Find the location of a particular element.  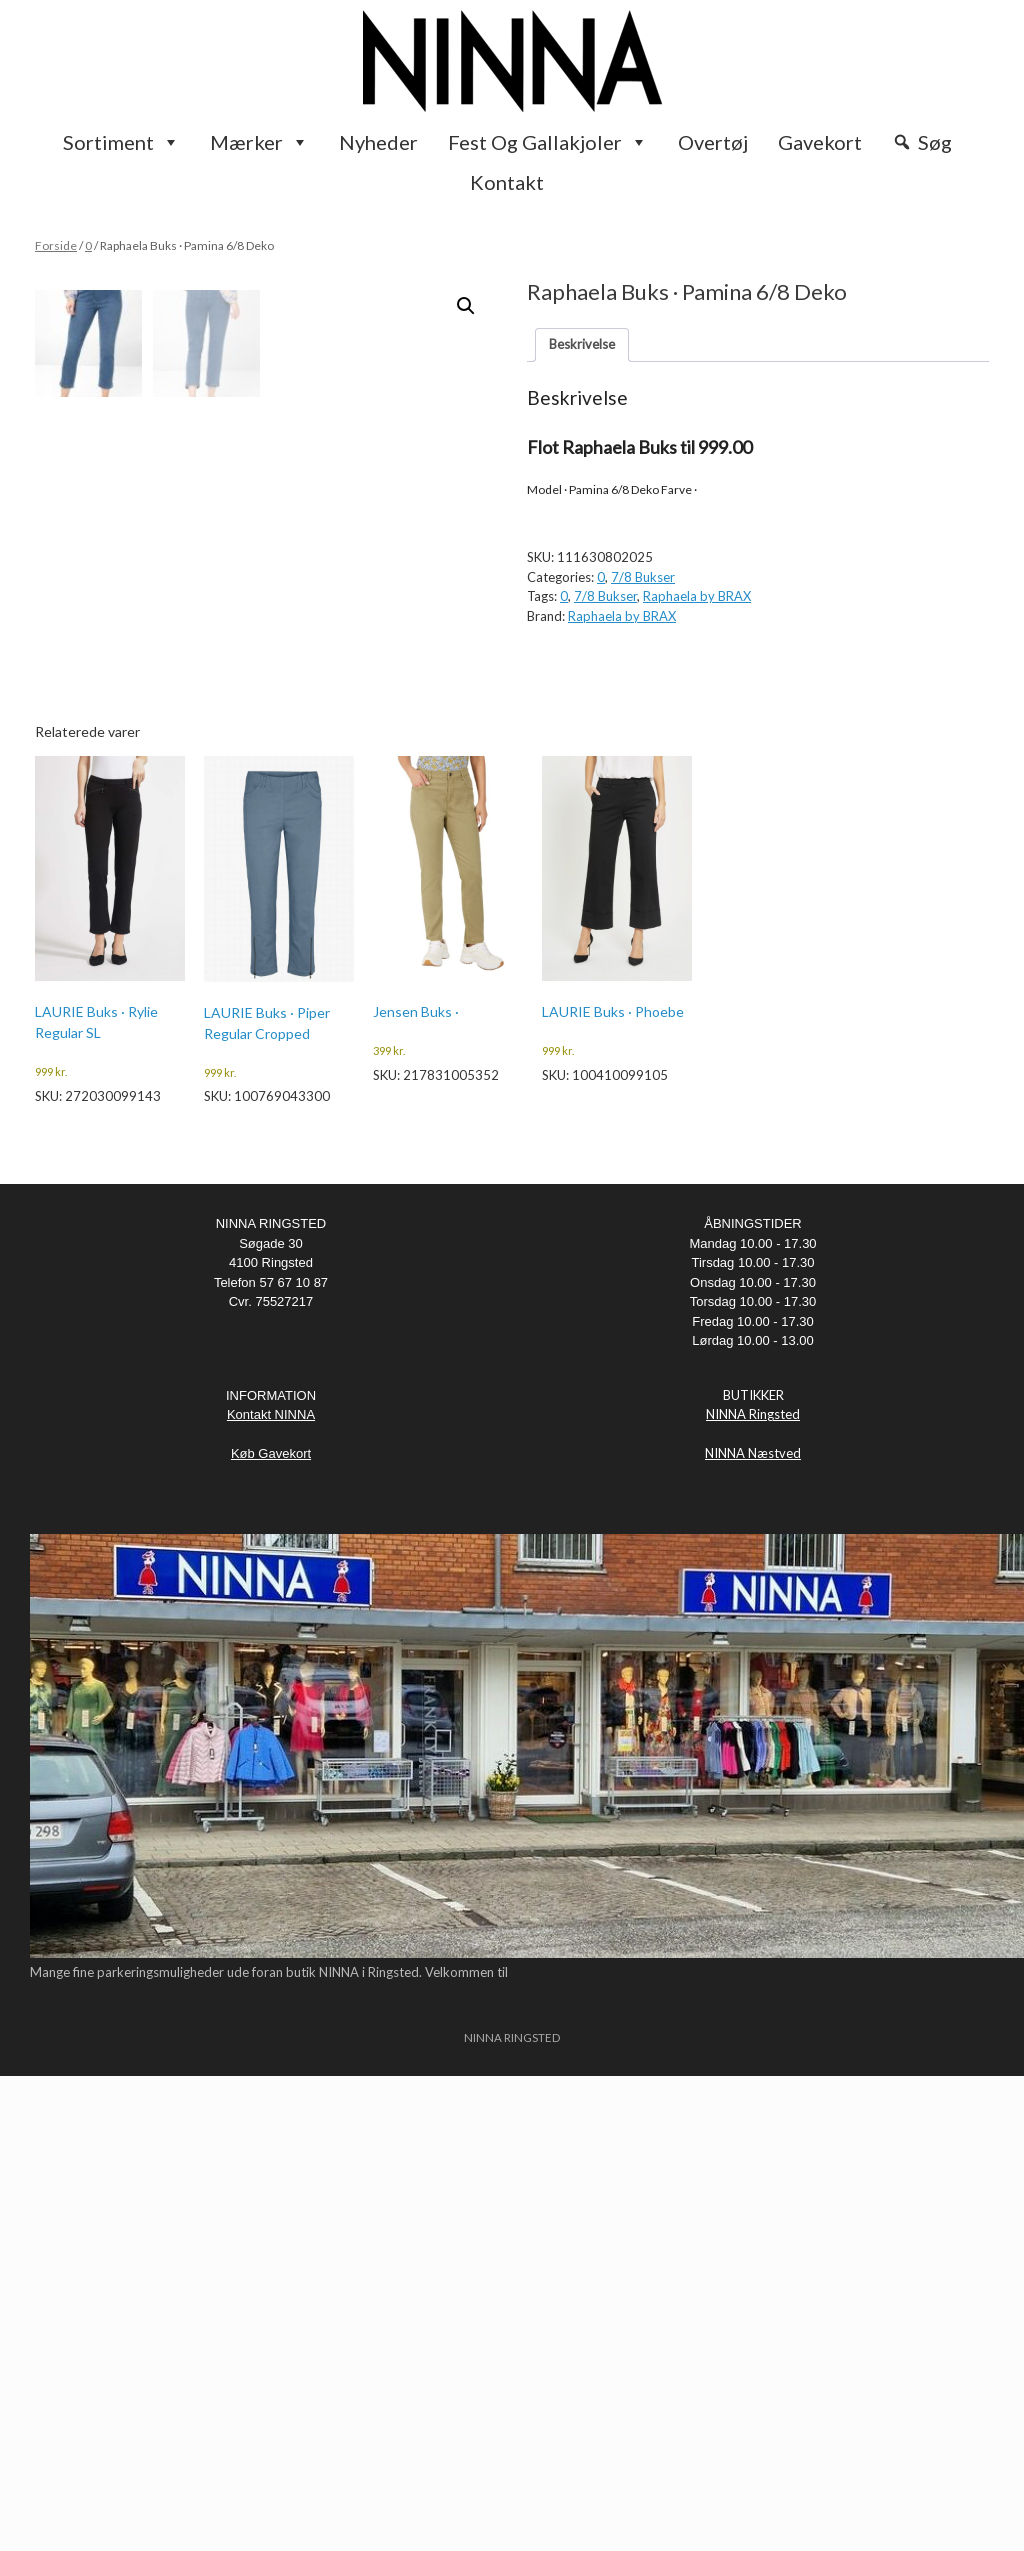

Gavekort is located at coordinates (820, 142).